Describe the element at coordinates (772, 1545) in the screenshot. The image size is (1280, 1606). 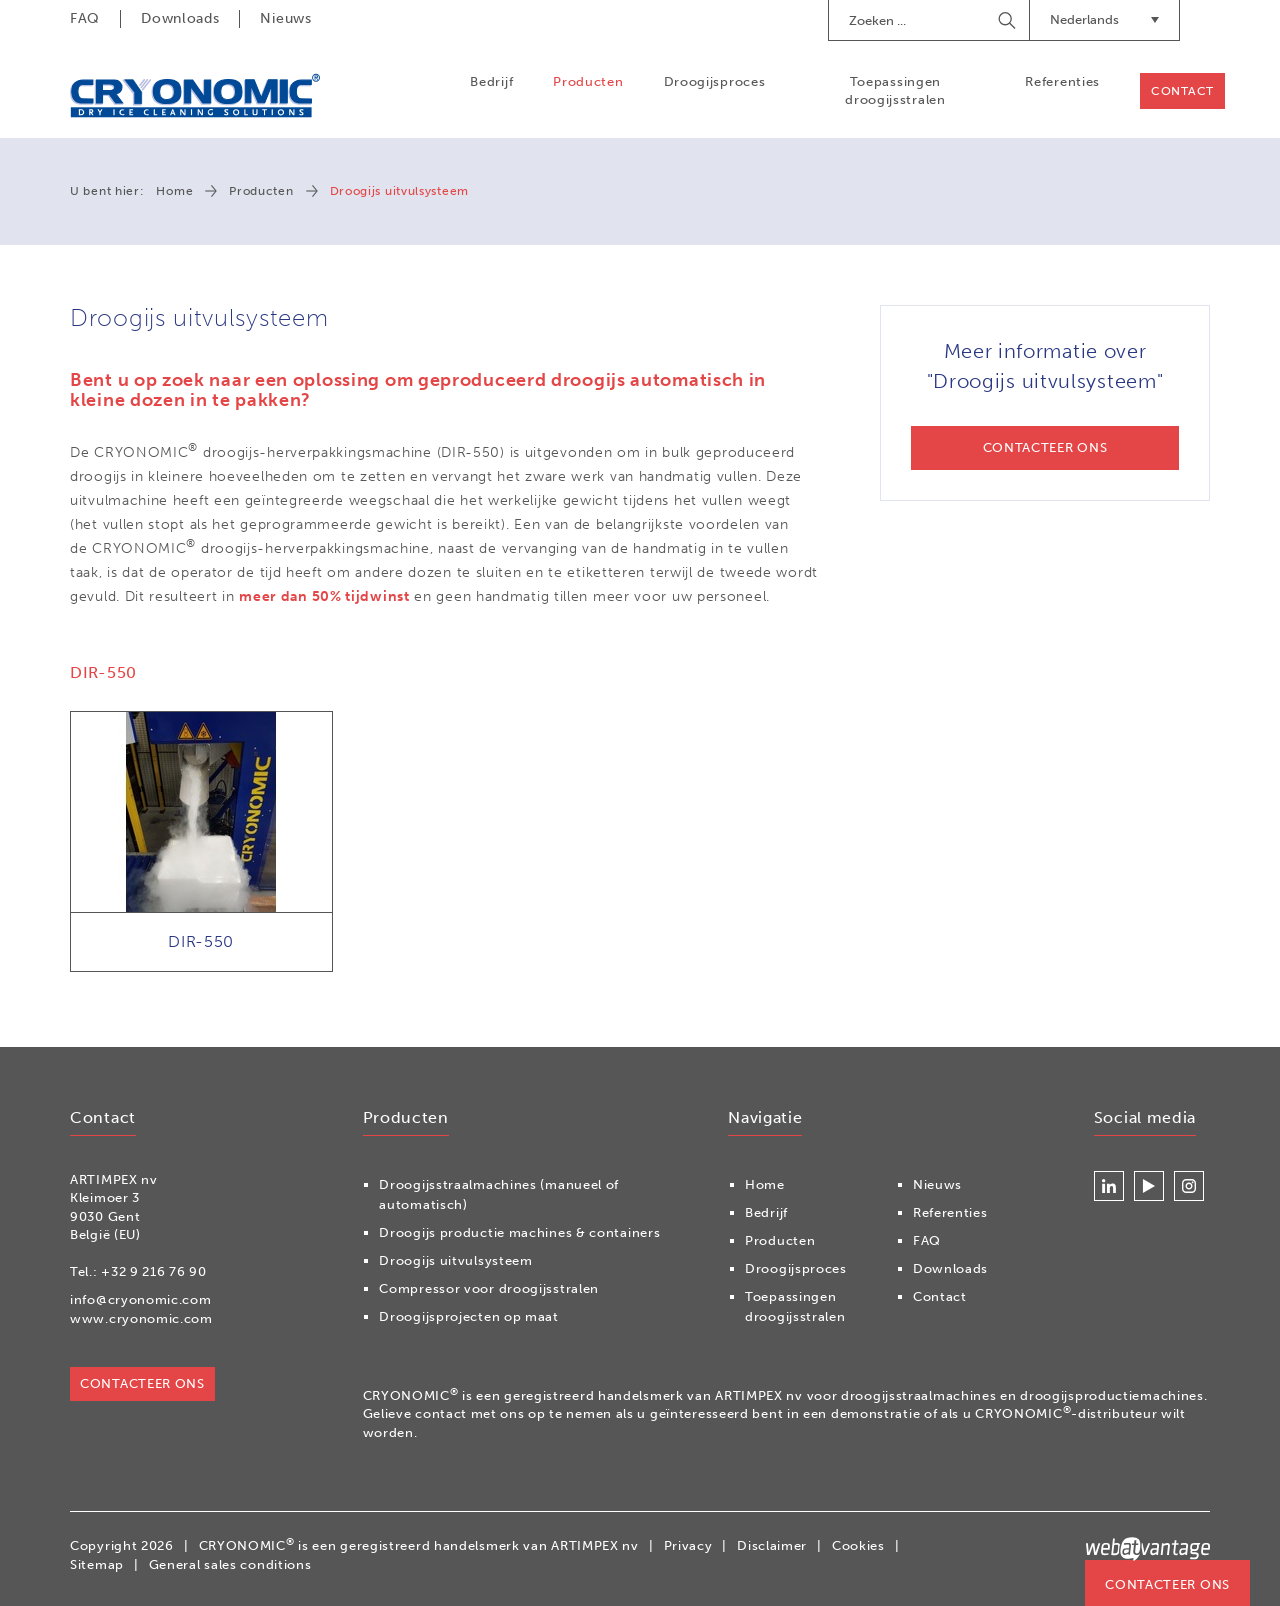
I see `Disclaimer` at that location.